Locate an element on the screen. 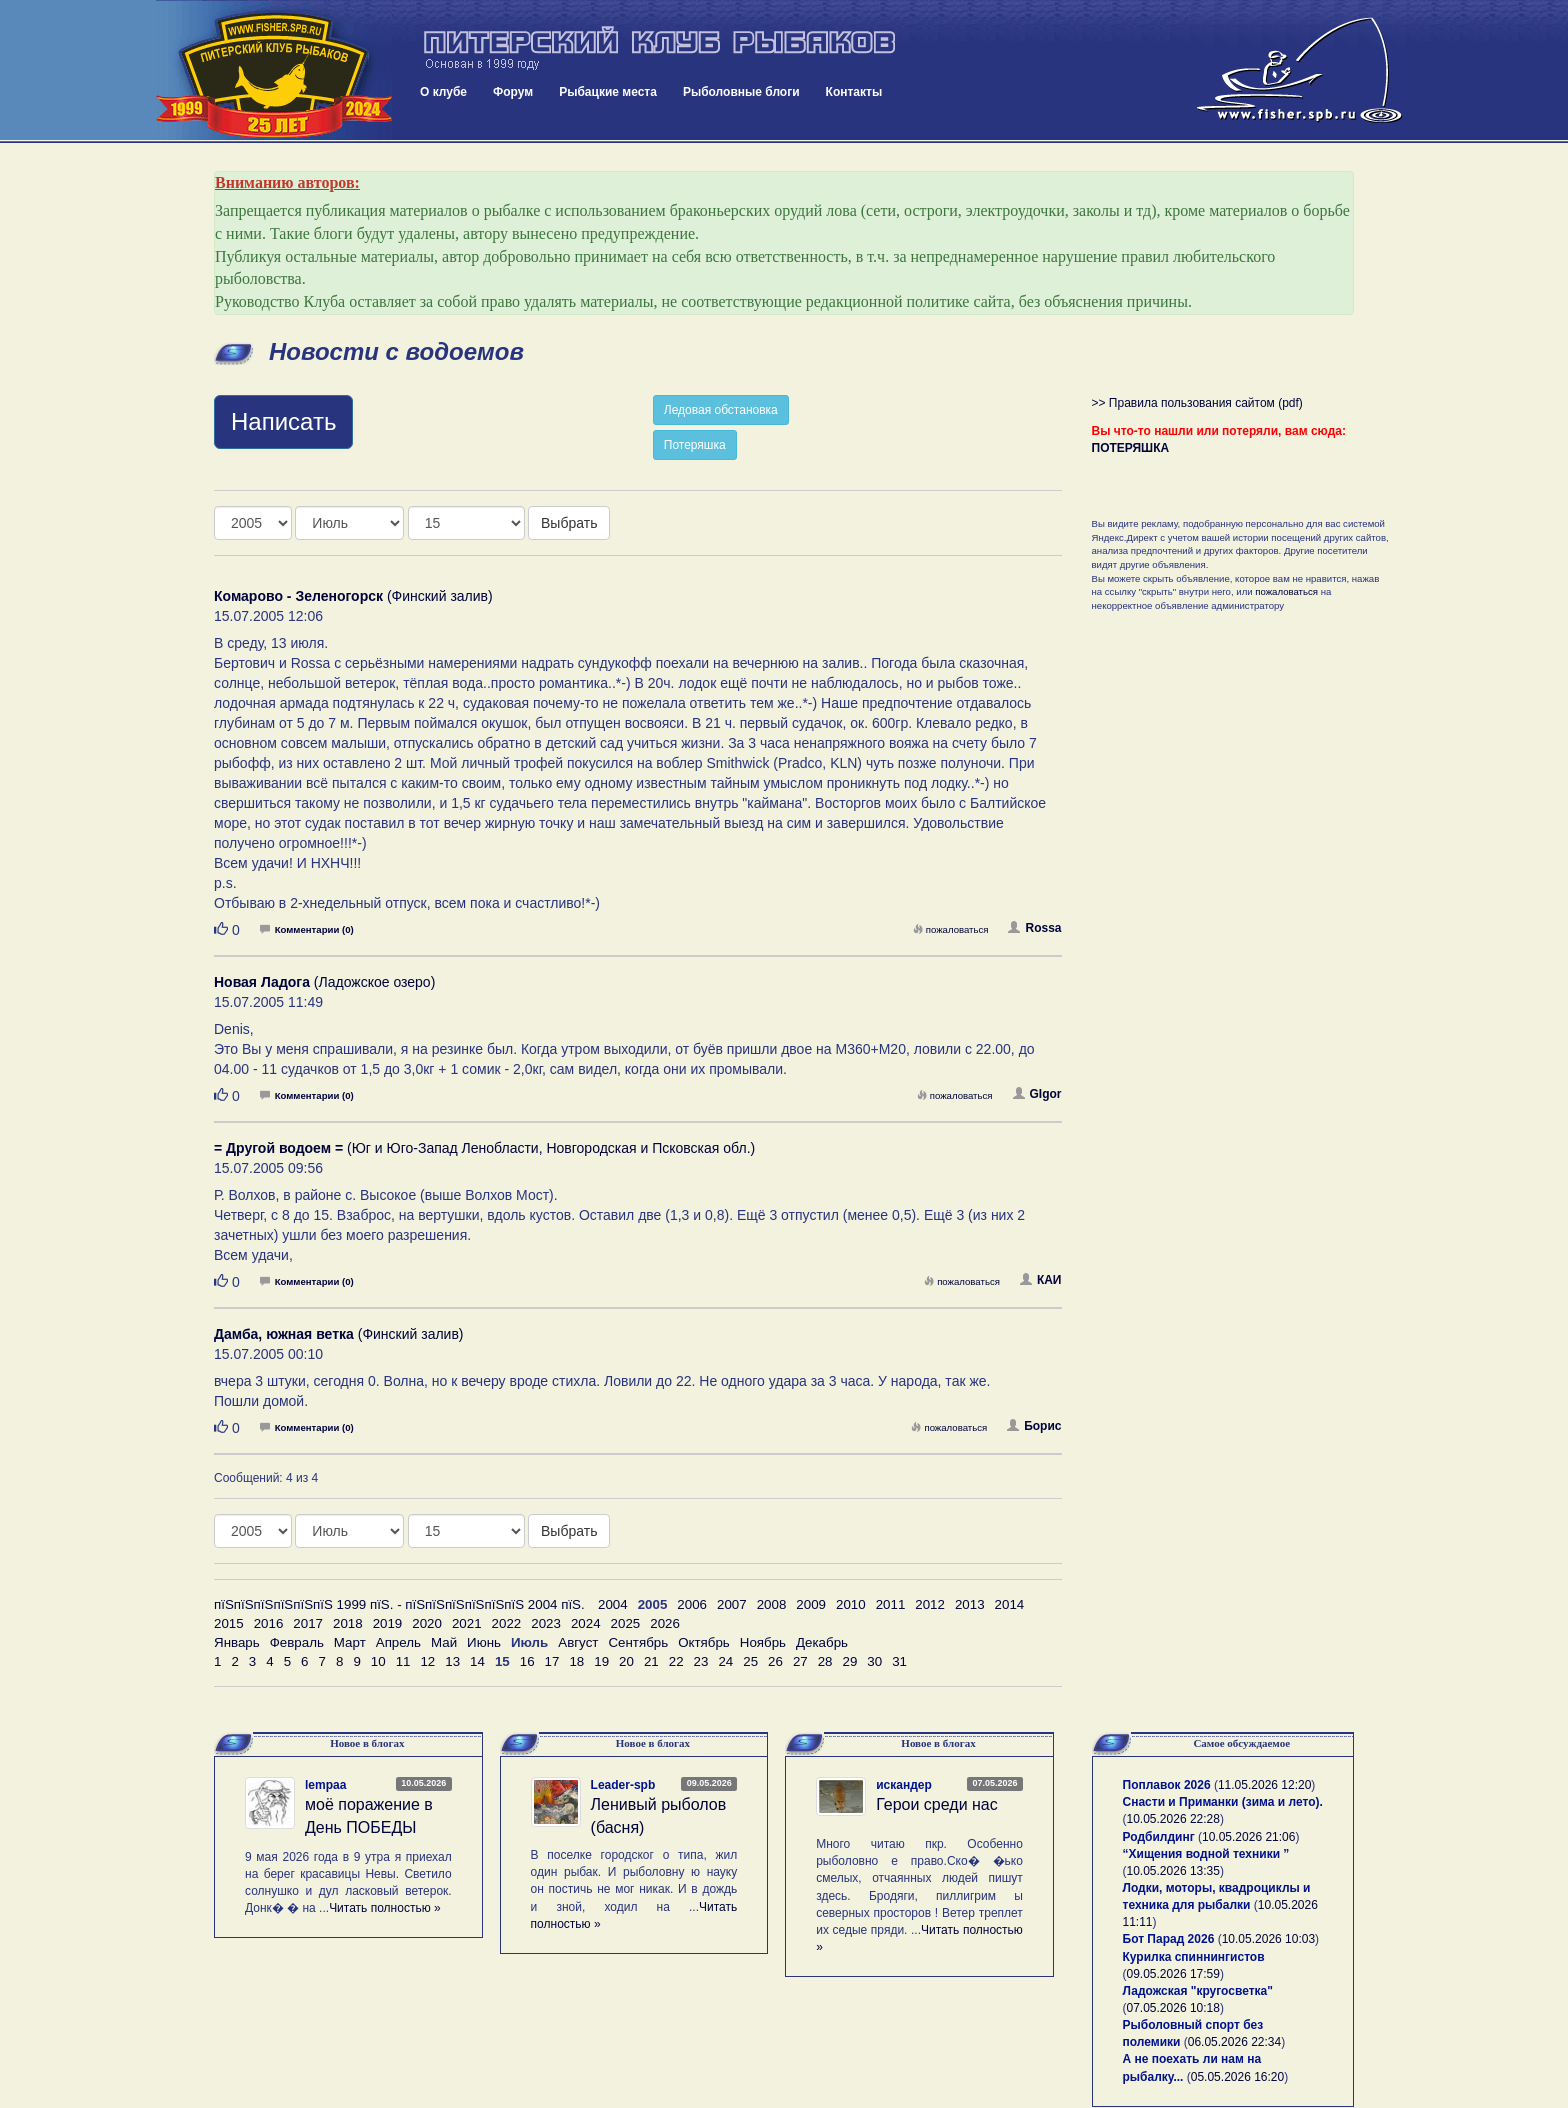 The height and width of the screenshot is (2108, 1568). 10.05.2026 13:35 is located at coordinates (1173, 1871).